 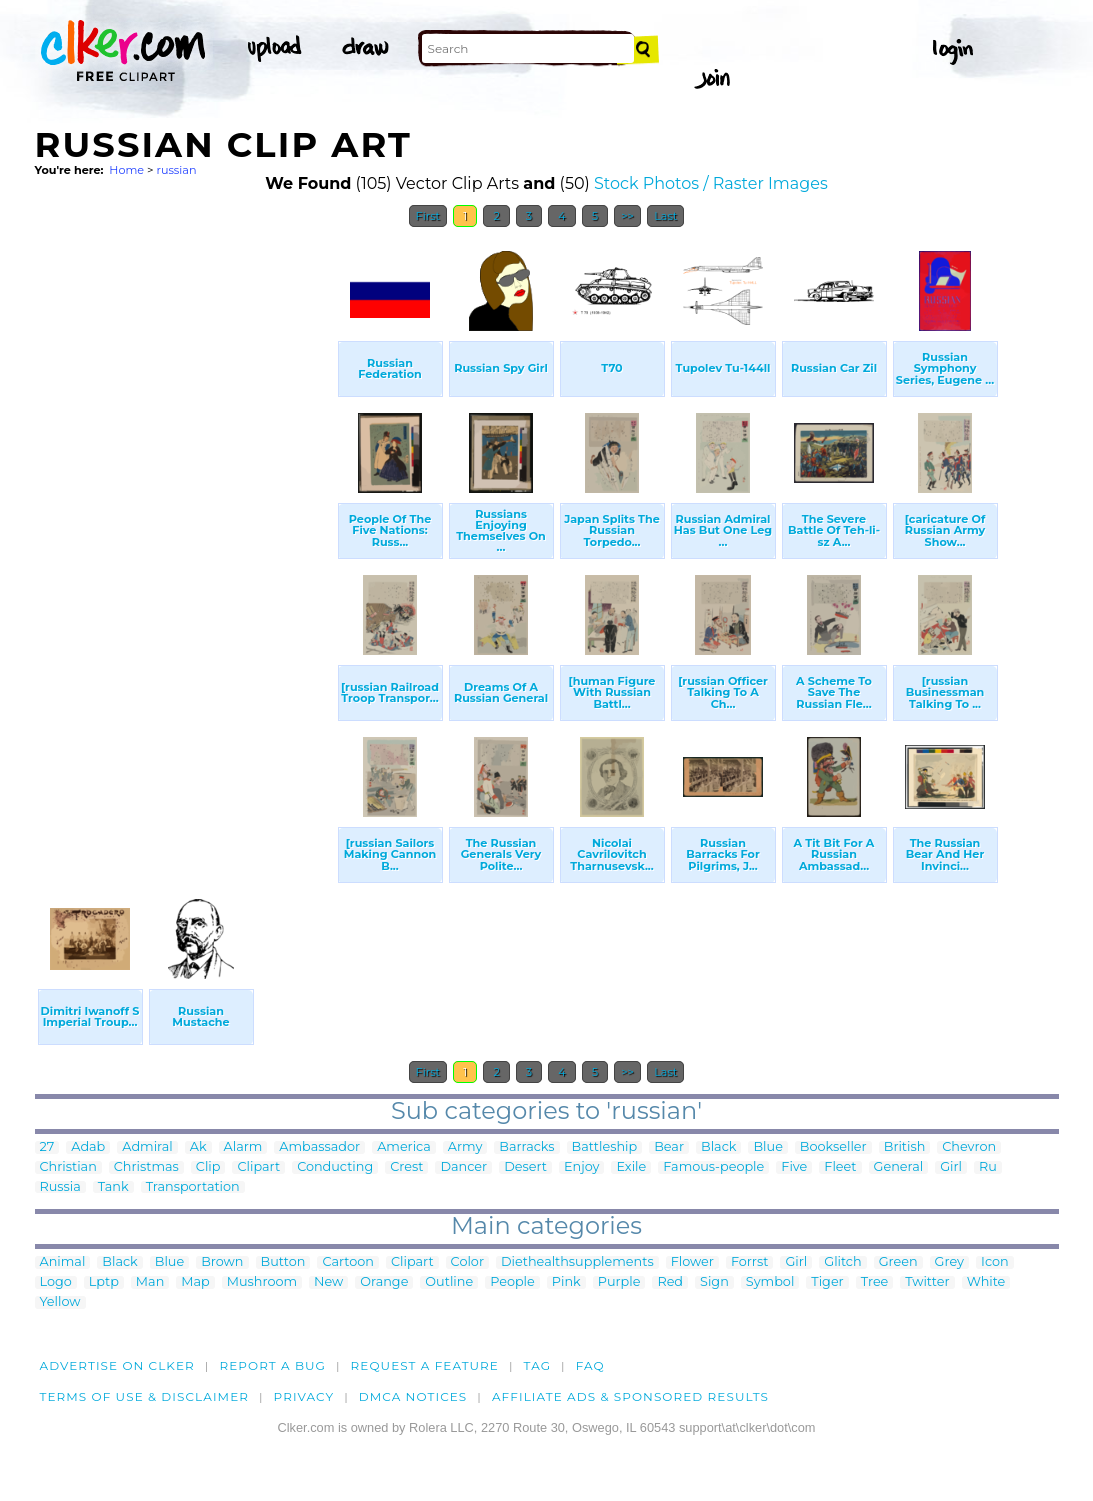 I want to click on [Advertisement], so click(x=185, y=538).